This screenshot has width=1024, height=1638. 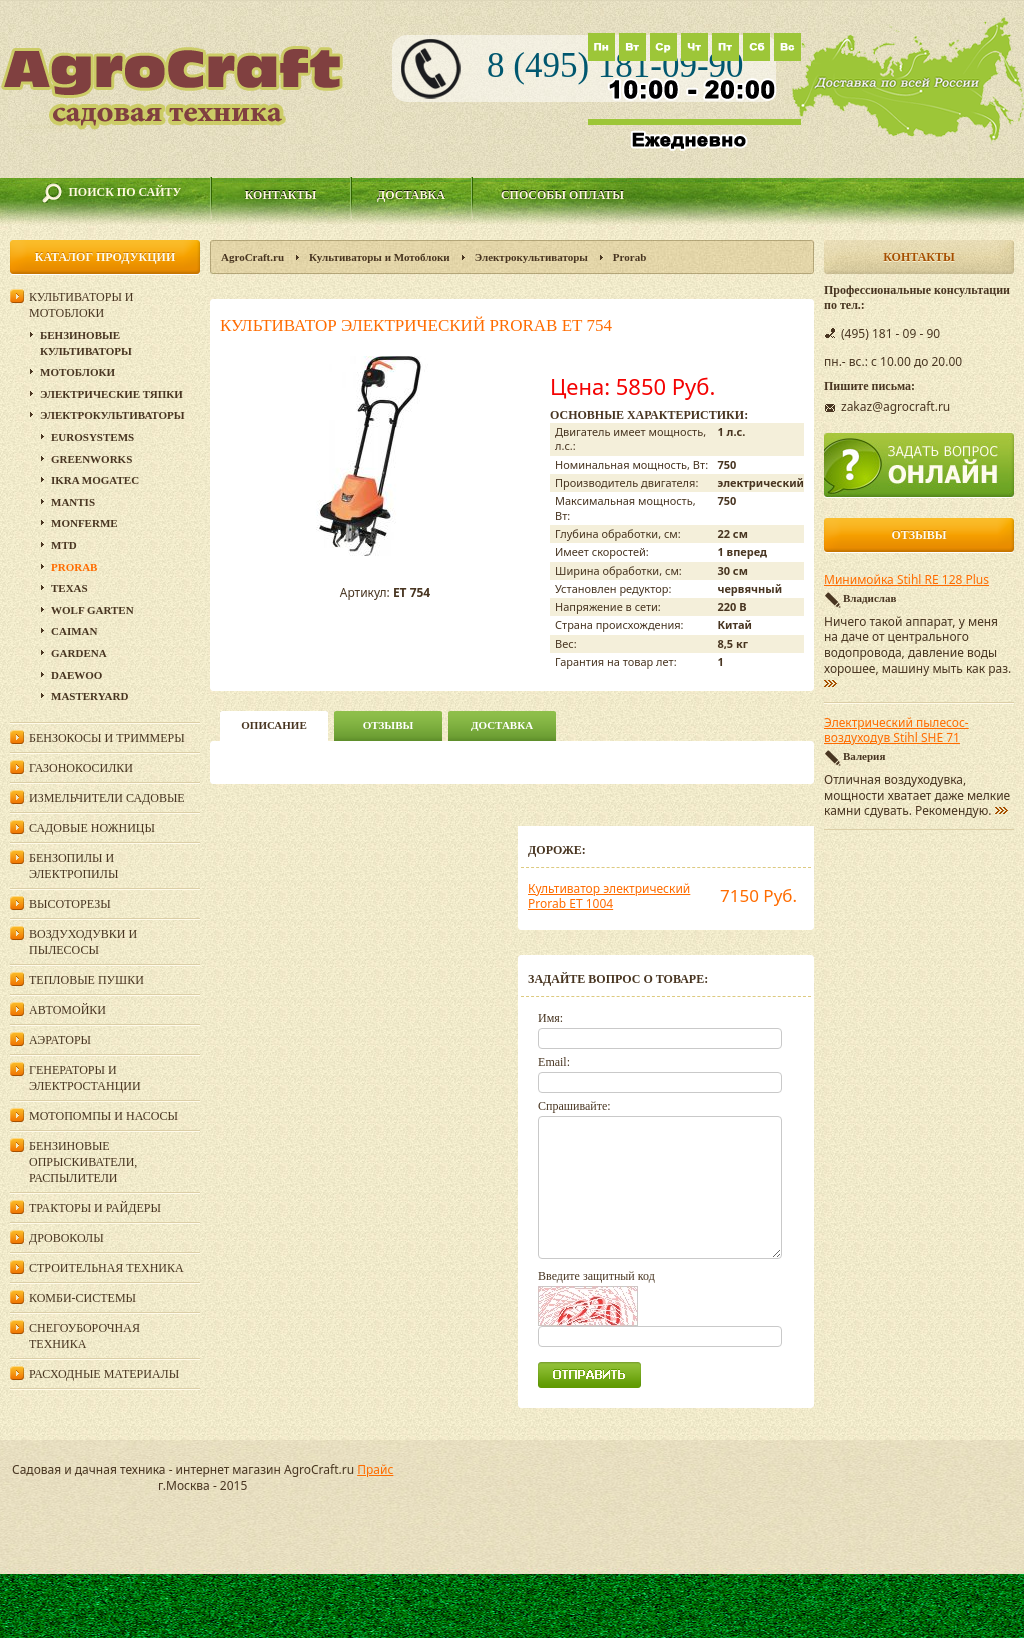 I want to click on Расходные материалы, so click(x=104, y=1374).